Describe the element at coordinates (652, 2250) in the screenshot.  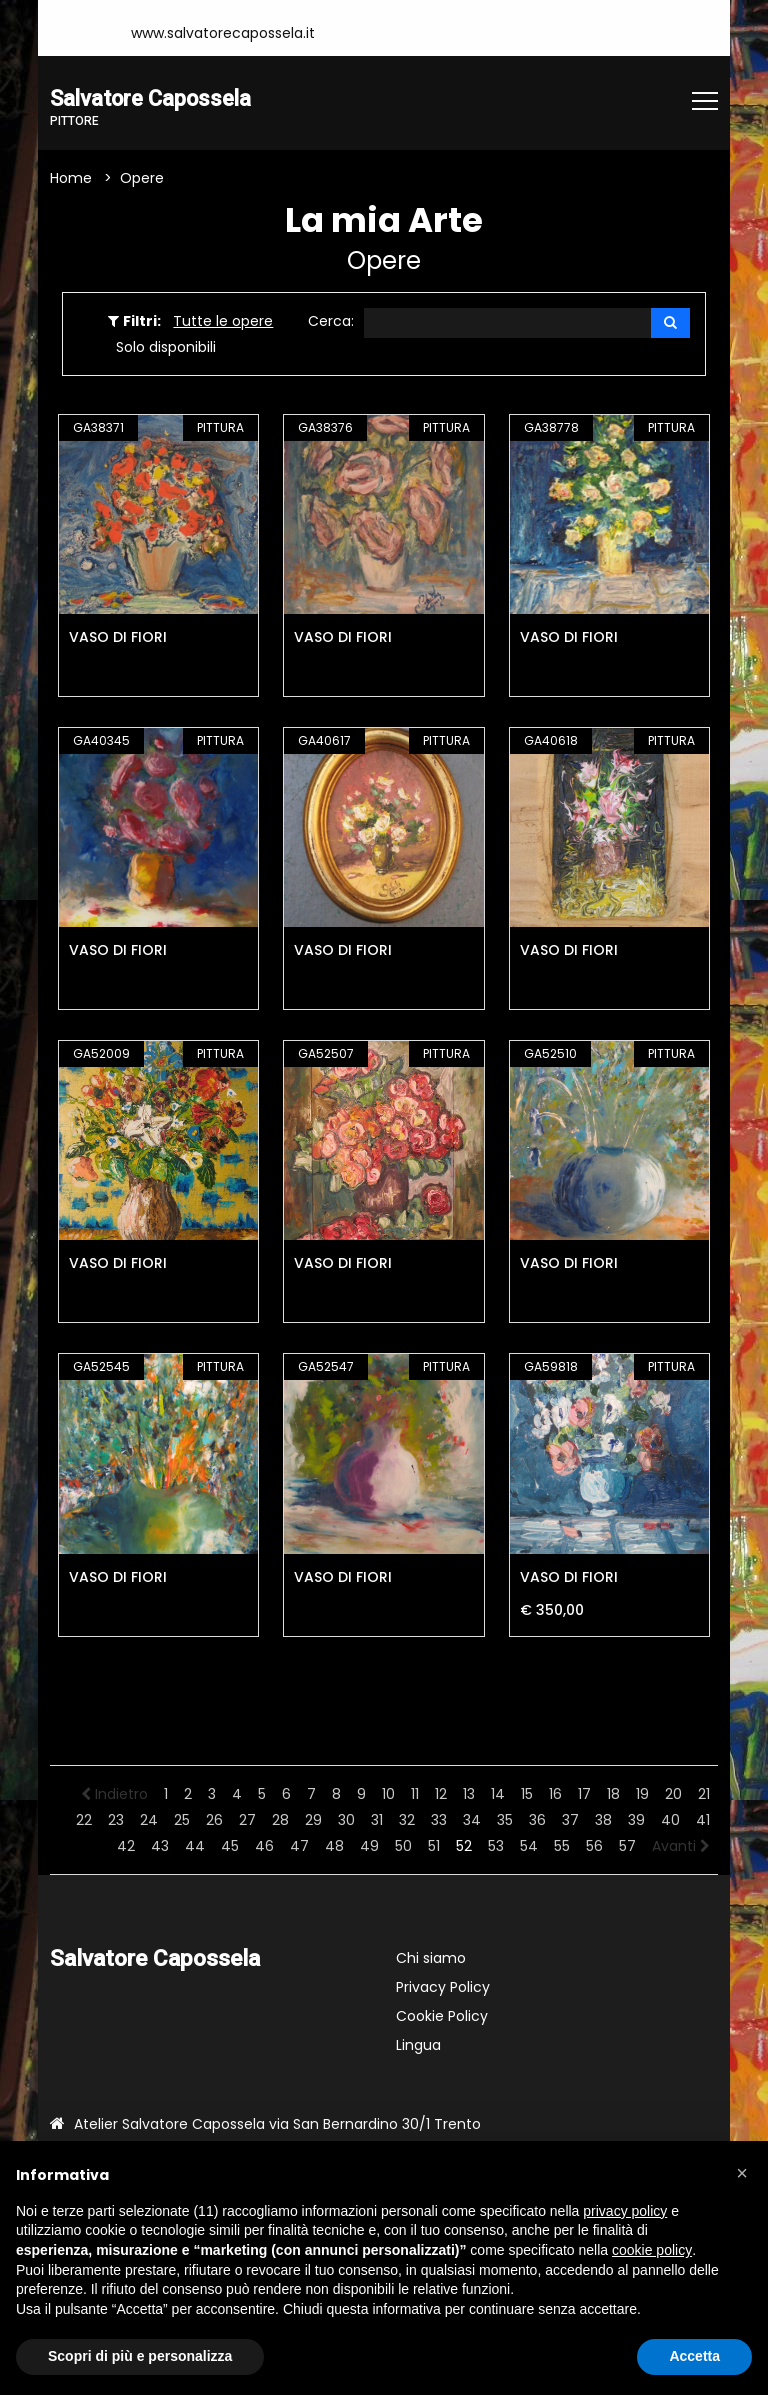
I see `cookie policy [button]` at that location.